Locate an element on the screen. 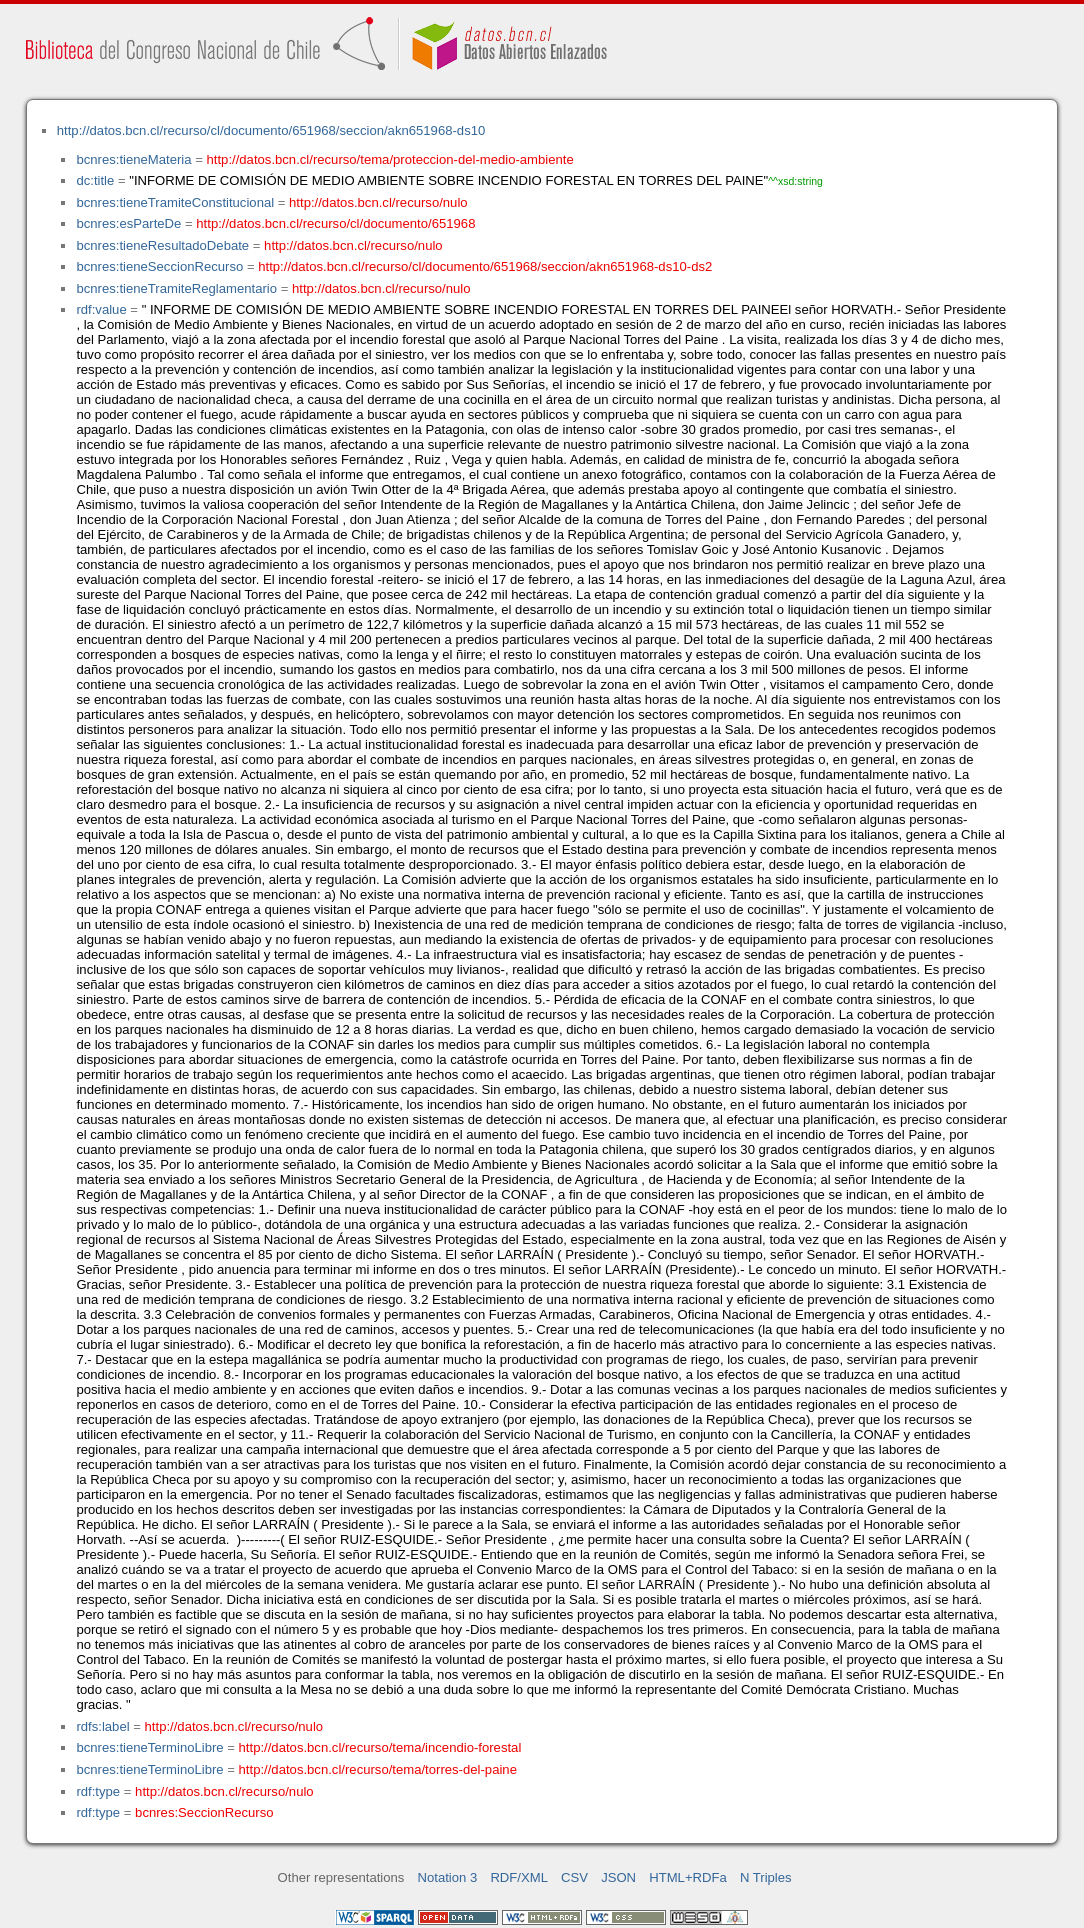 The width and height of the screenshot is (1084, 1928). bcnres:tieneSeccionRecurso is located at coordinates (159, 266).